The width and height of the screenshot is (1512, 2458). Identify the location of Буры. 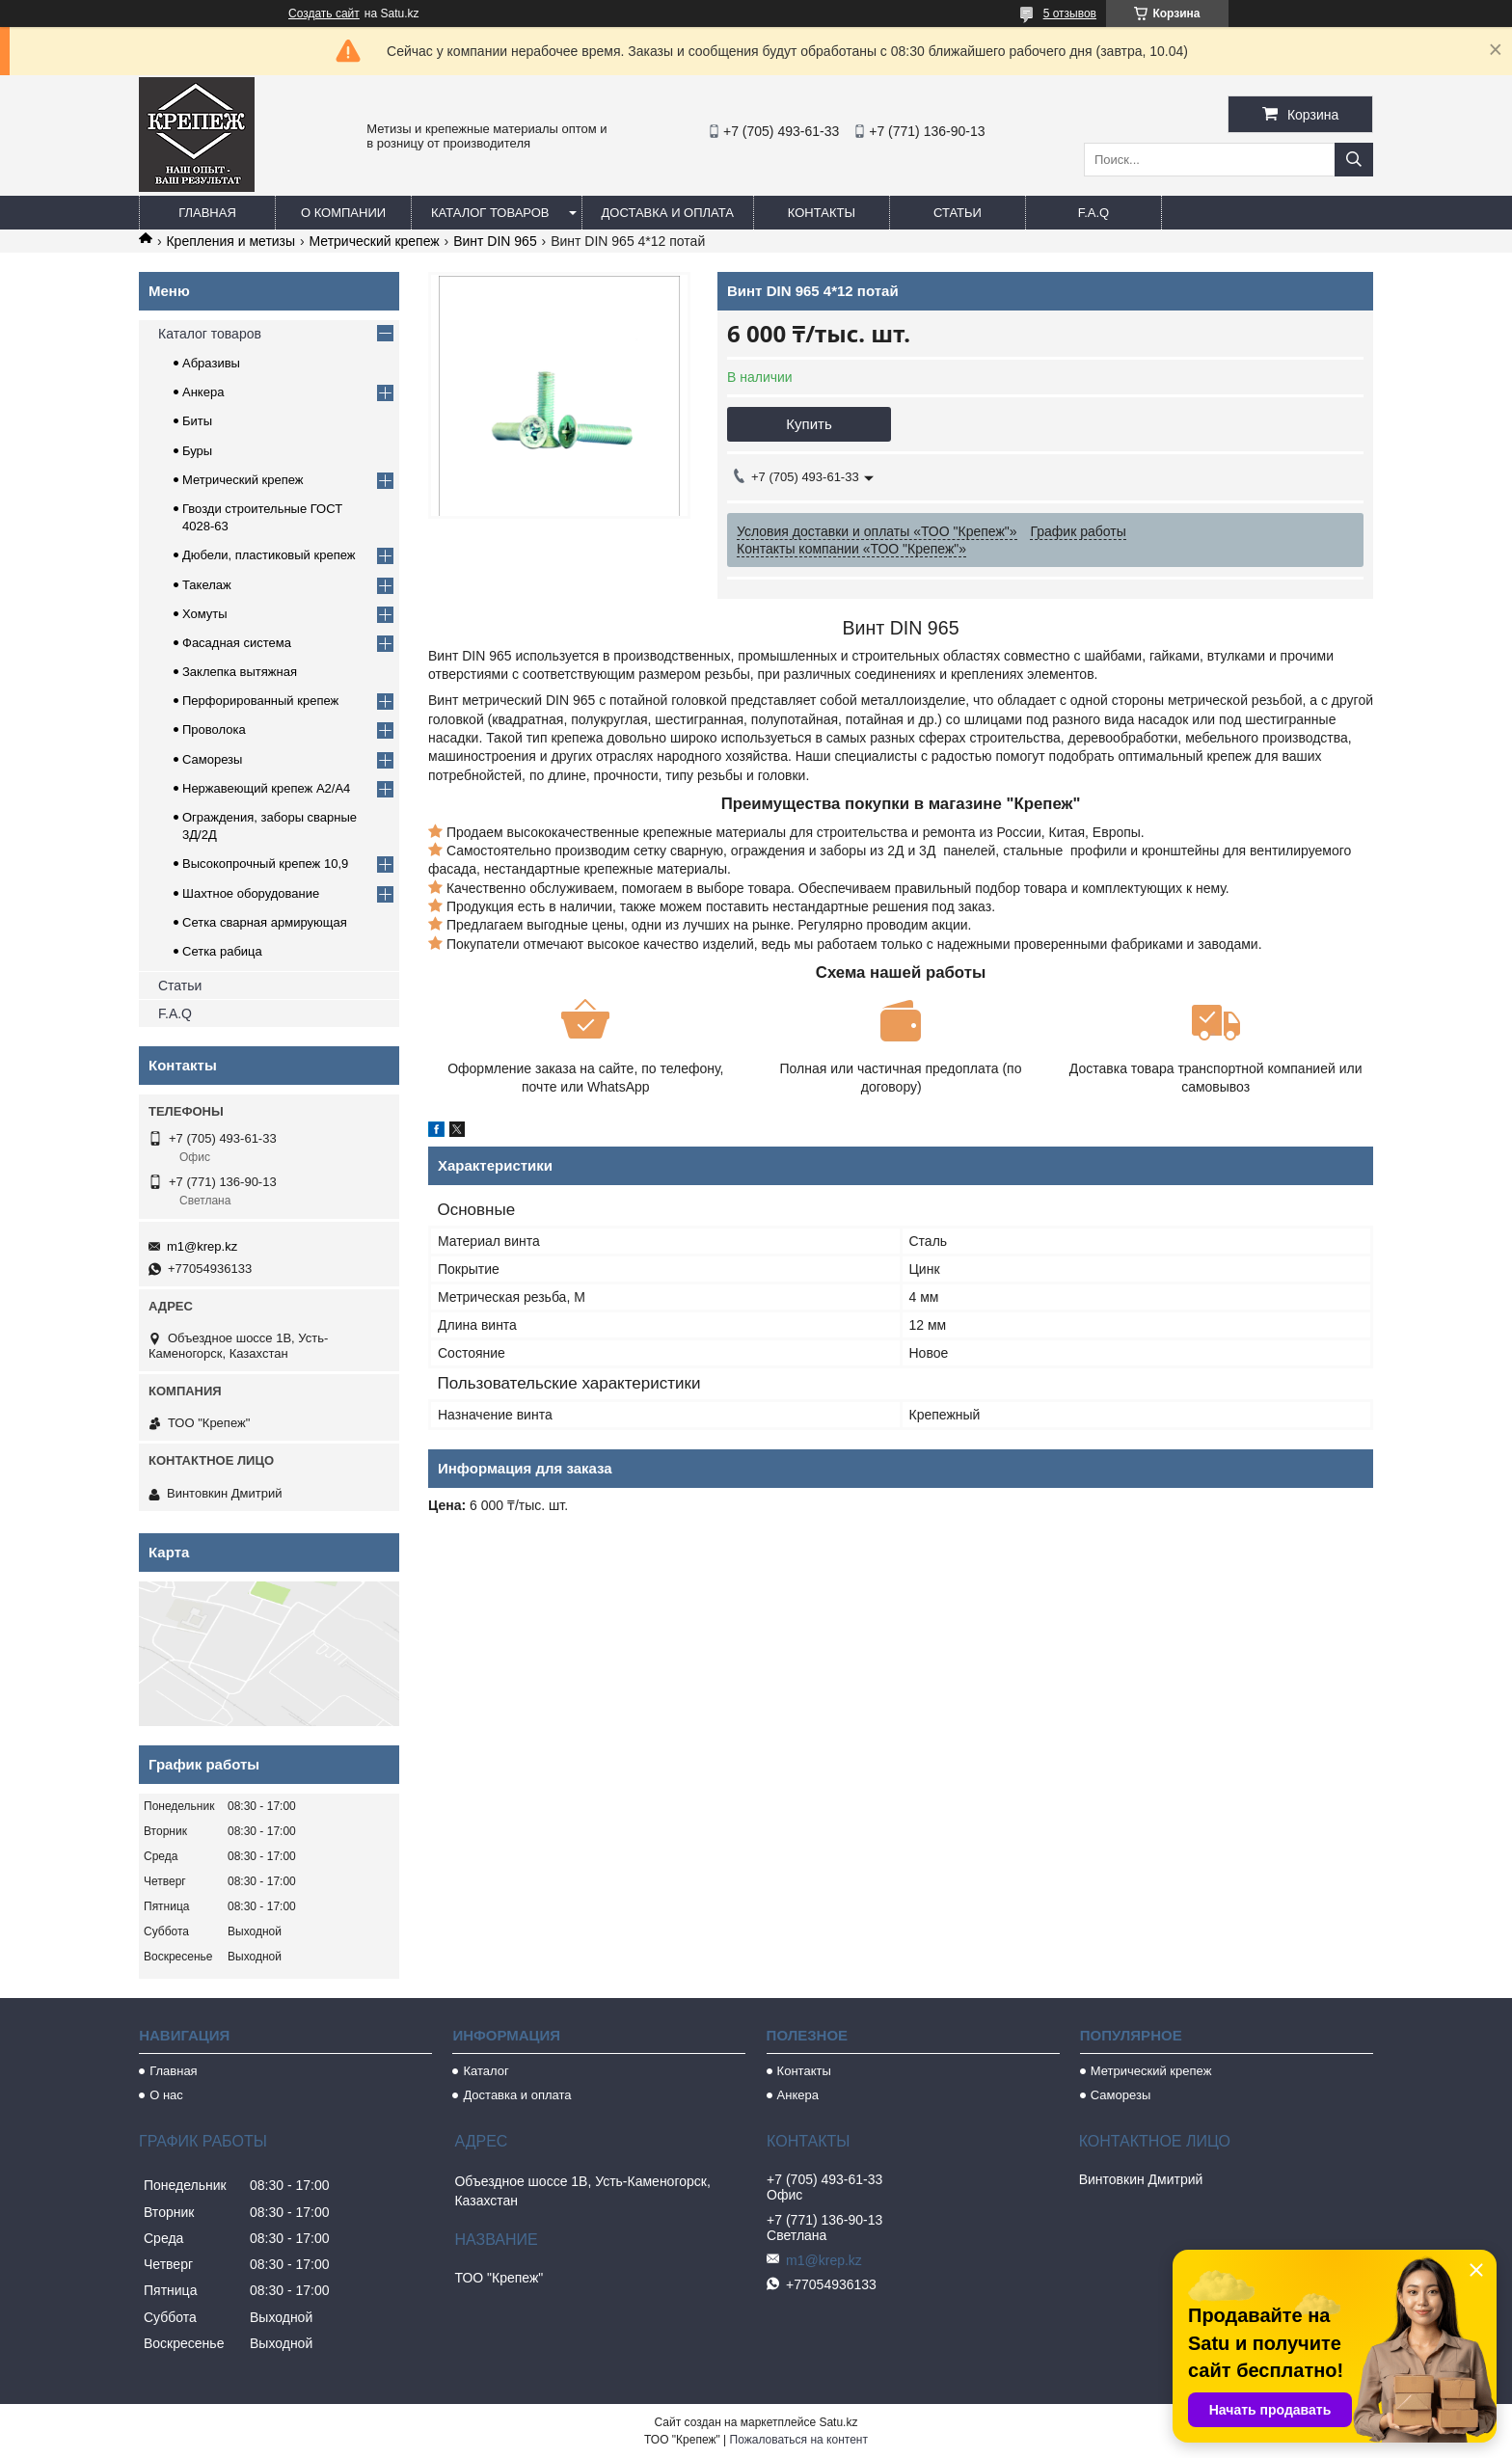
(197, 451).